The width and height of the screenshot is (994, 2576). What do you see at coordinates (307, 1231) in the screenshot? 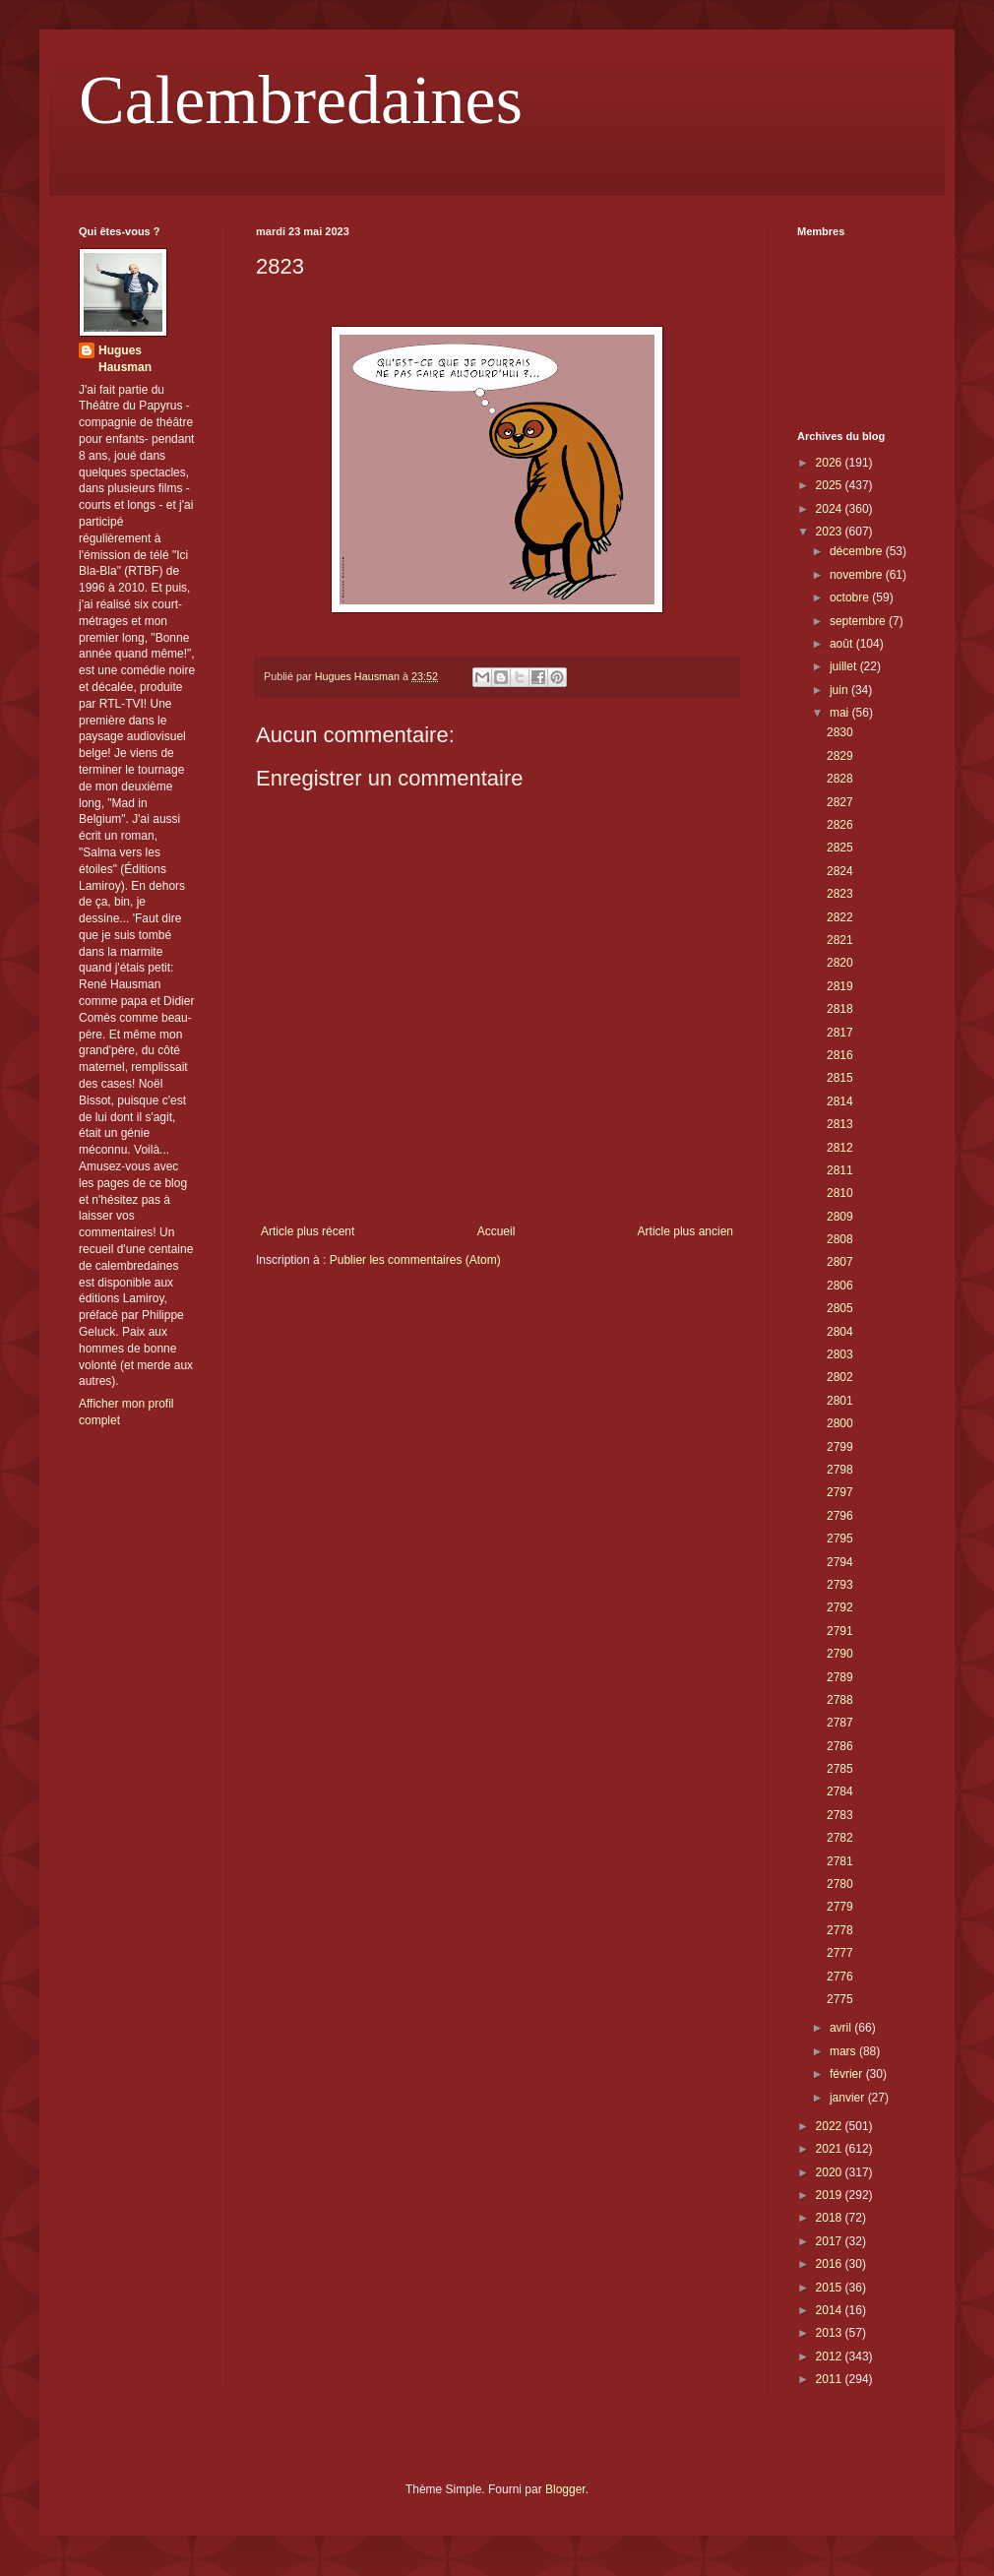
I see `Article plus récent` at bounding box center [307, 1231].